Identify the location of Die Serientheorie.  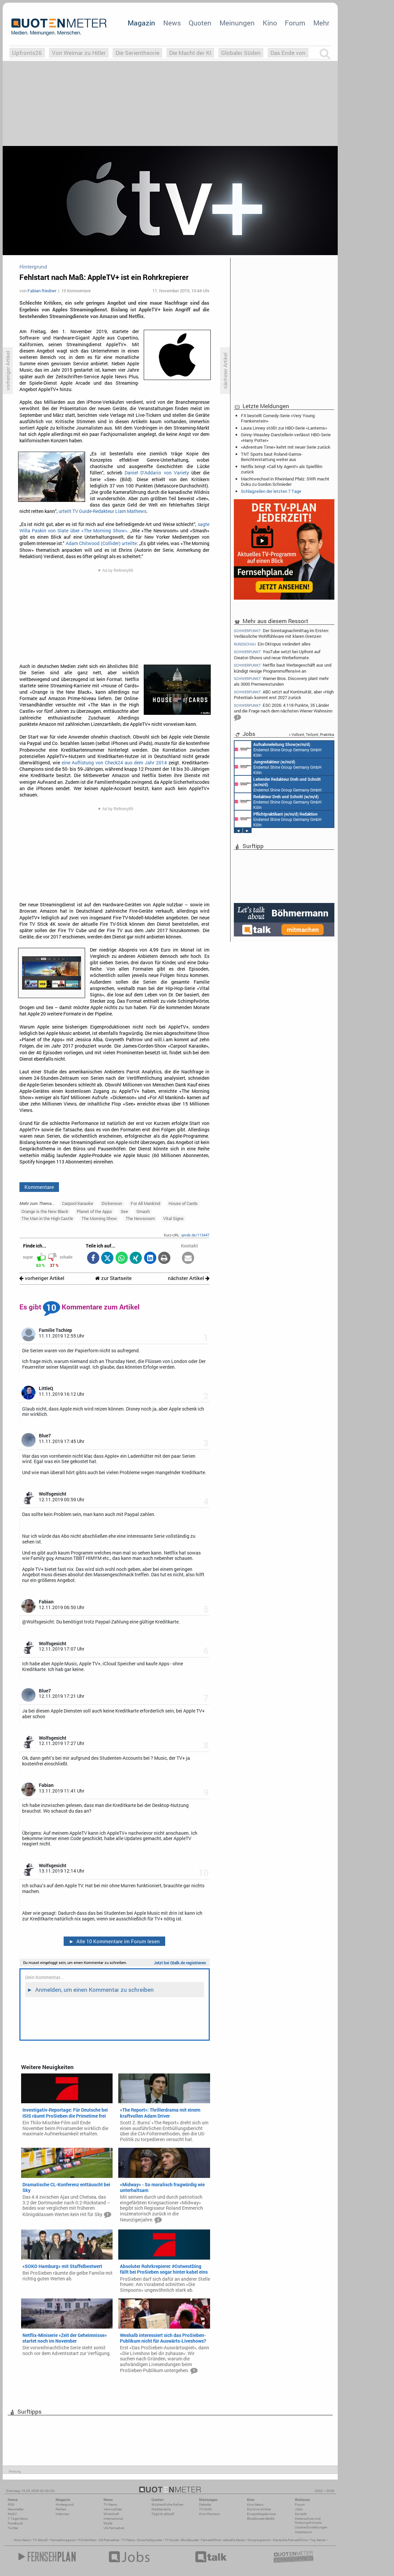
(137, 53).